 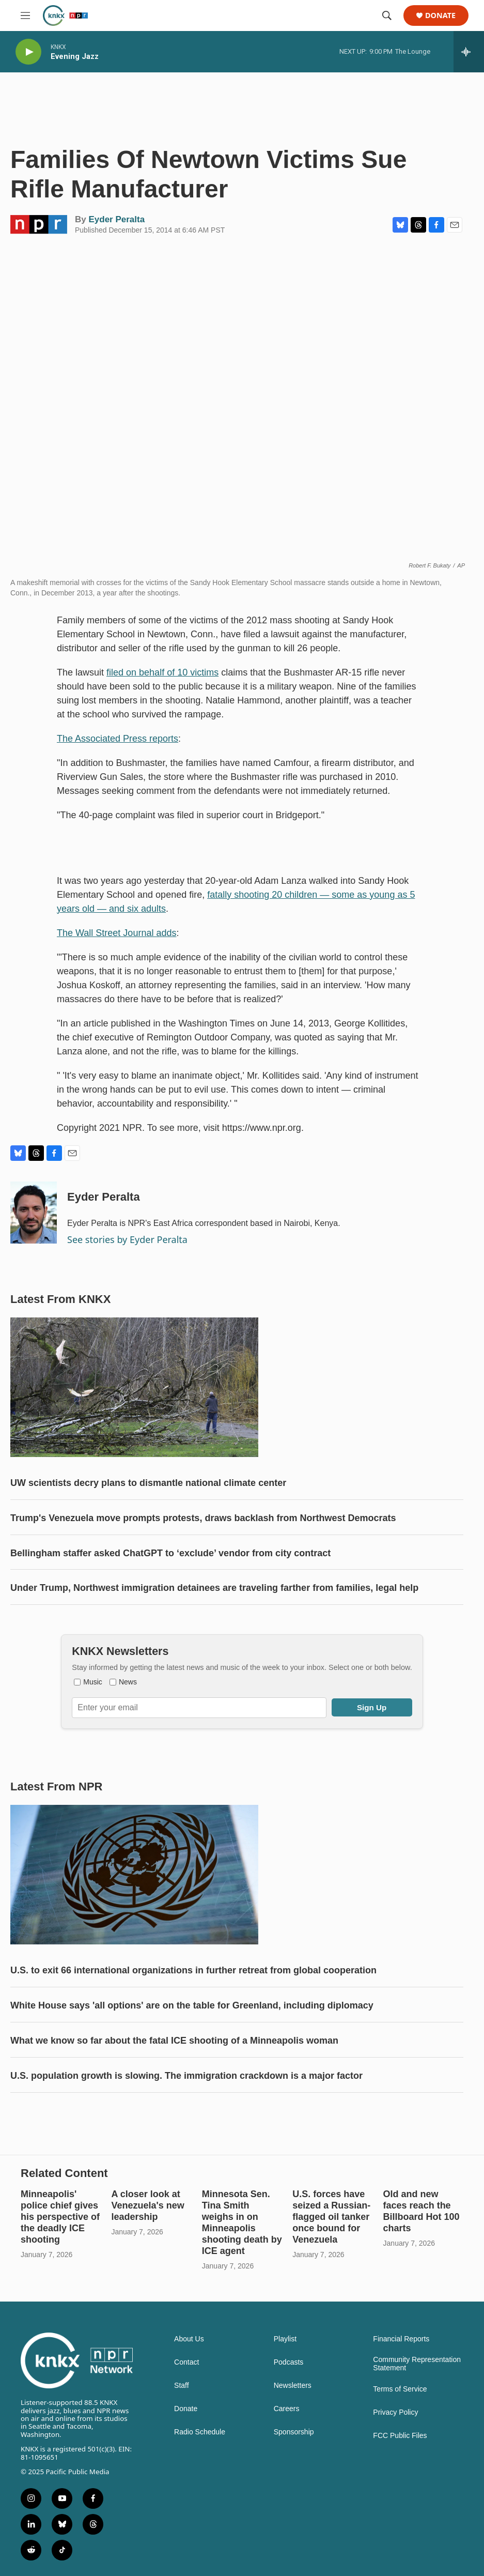 I want to click on Trump's Venezuela move prompts protests, draws backlash from Northwest Democrats, so click(x=203, y=1518).